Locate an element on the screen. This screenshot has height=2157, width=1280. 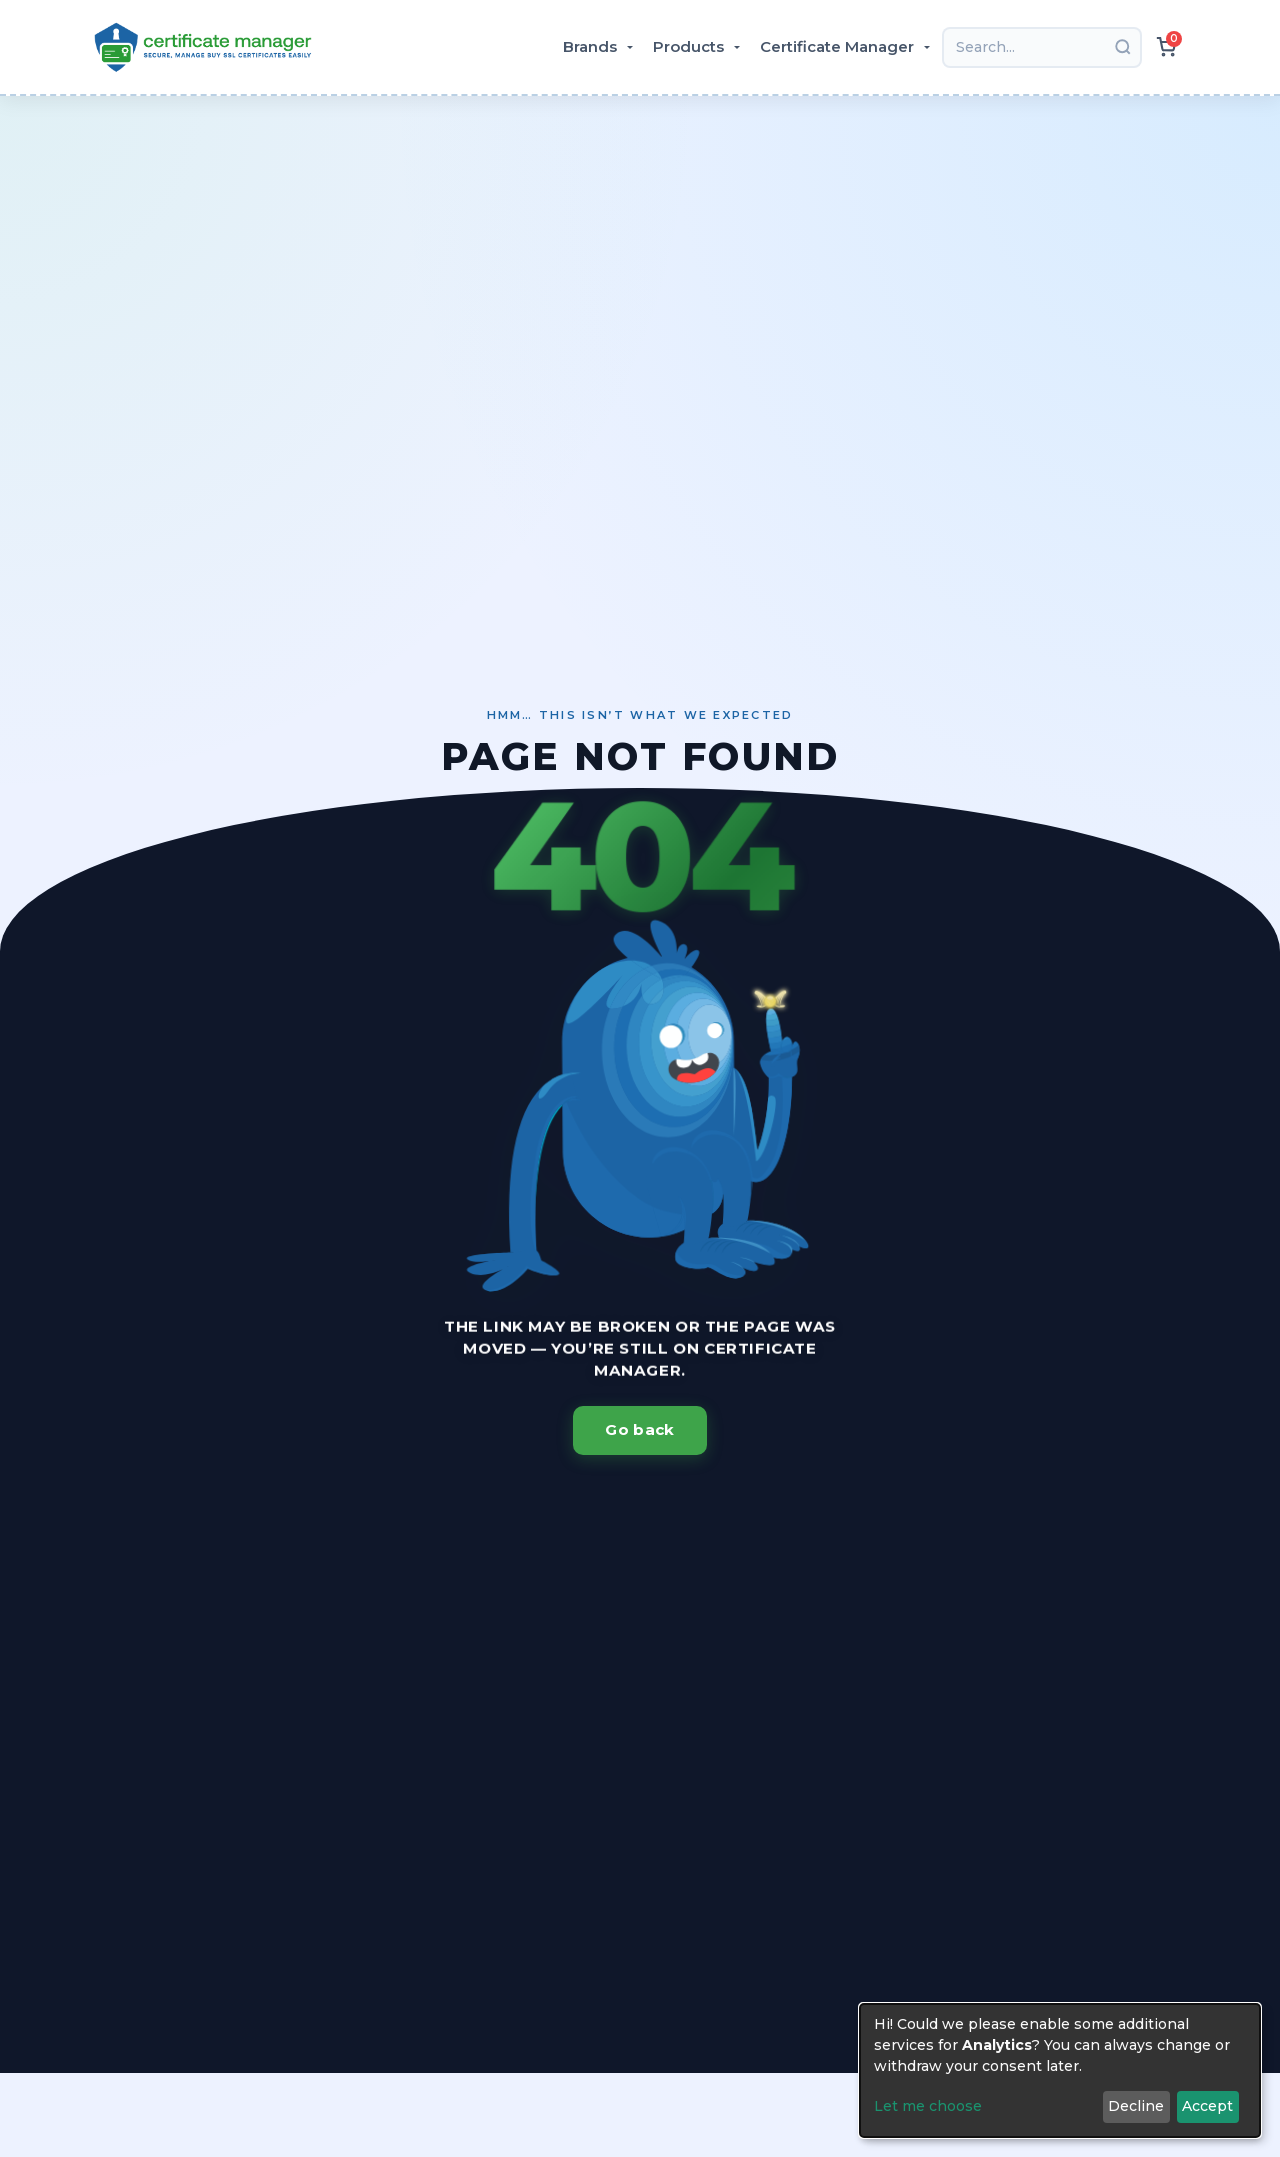
Products [button] is located at coordinates (690, 46).